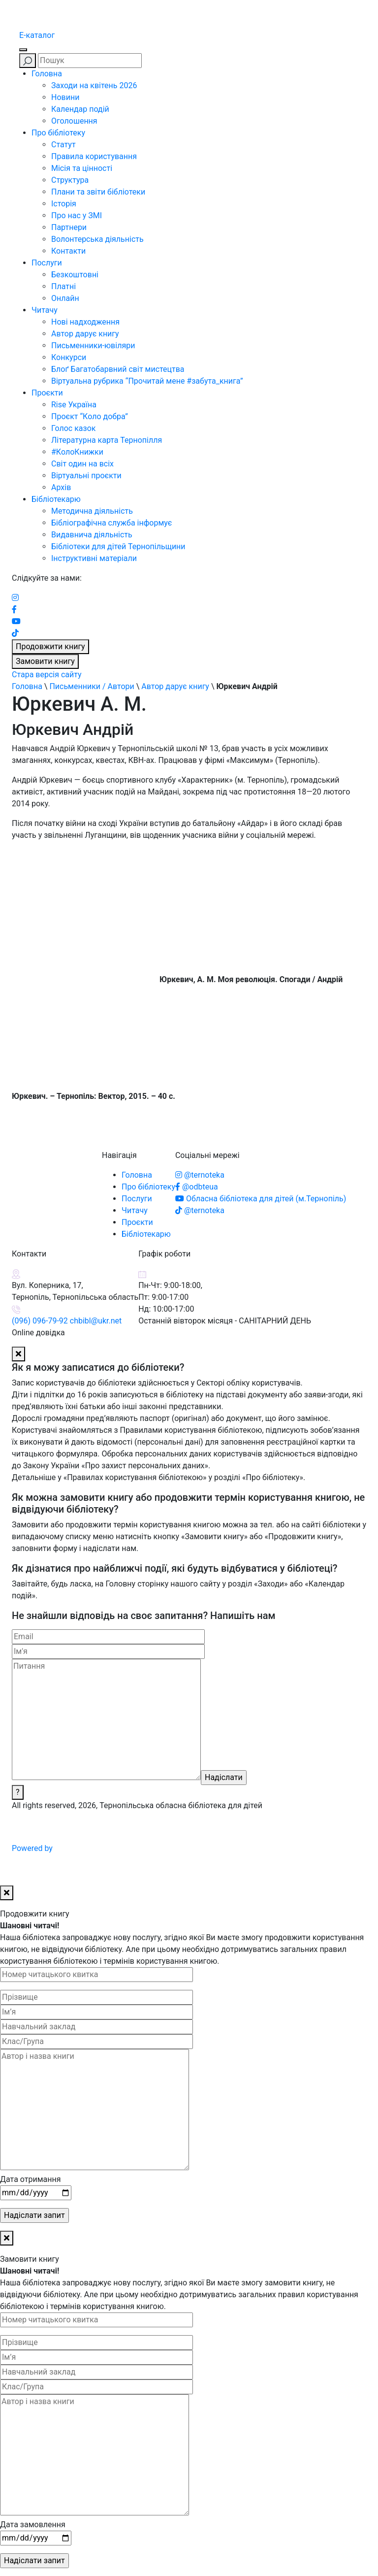 The width and height of the screenshot is (378, 2576). What do you see at coordinates (118, 369) in the screenshot?
I see `Блоґ Багатобарвний світ мистецтва` at bounding box center [118, 369].